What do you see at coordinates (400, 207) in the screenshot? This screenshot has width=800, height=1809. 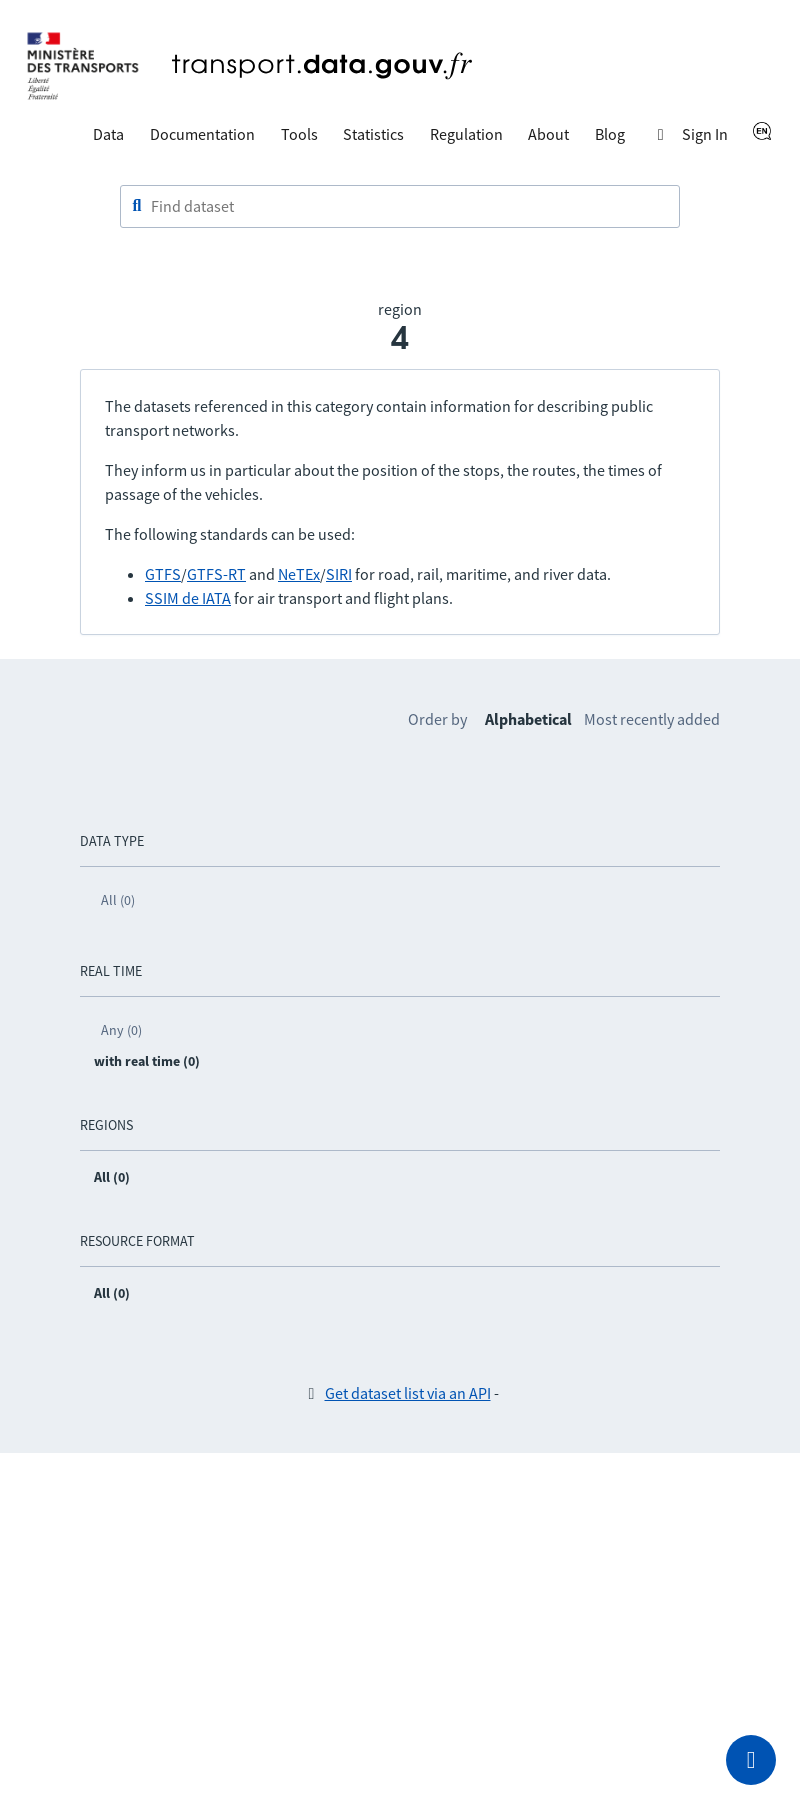 I see `[Find dataset]` at bounding box center [400, 207].